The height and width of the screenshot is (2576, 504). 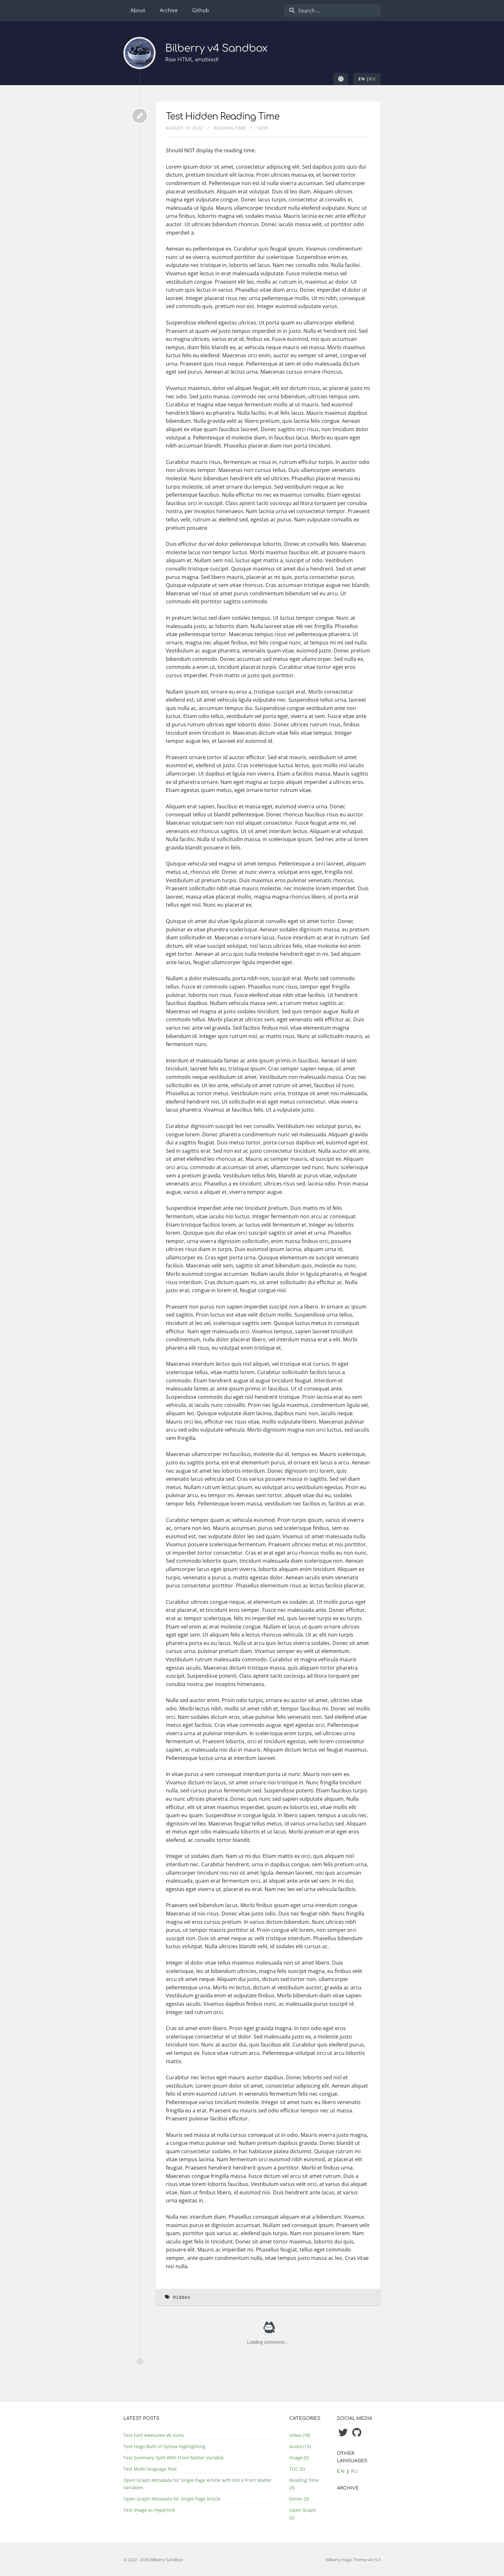 What do you see at coordinates (332, 10) in the screenshot?
I see `[combobox]` at bounding box center [332, 10].